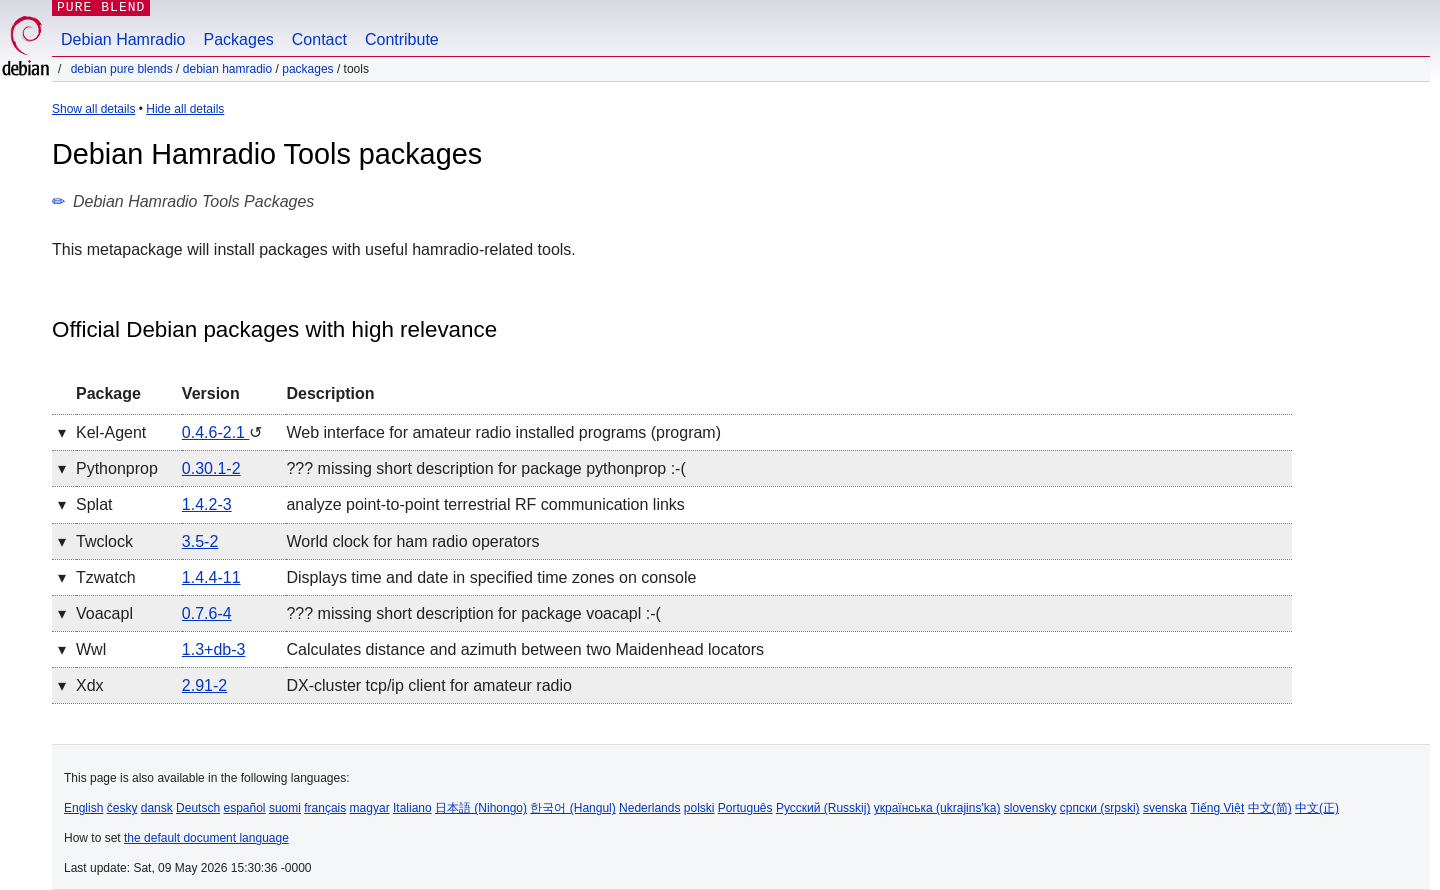 This screenshot has width=1440, height=890. Describe the element at coordinates (239, 39) in the screenshot. I see `Packages` at that location.